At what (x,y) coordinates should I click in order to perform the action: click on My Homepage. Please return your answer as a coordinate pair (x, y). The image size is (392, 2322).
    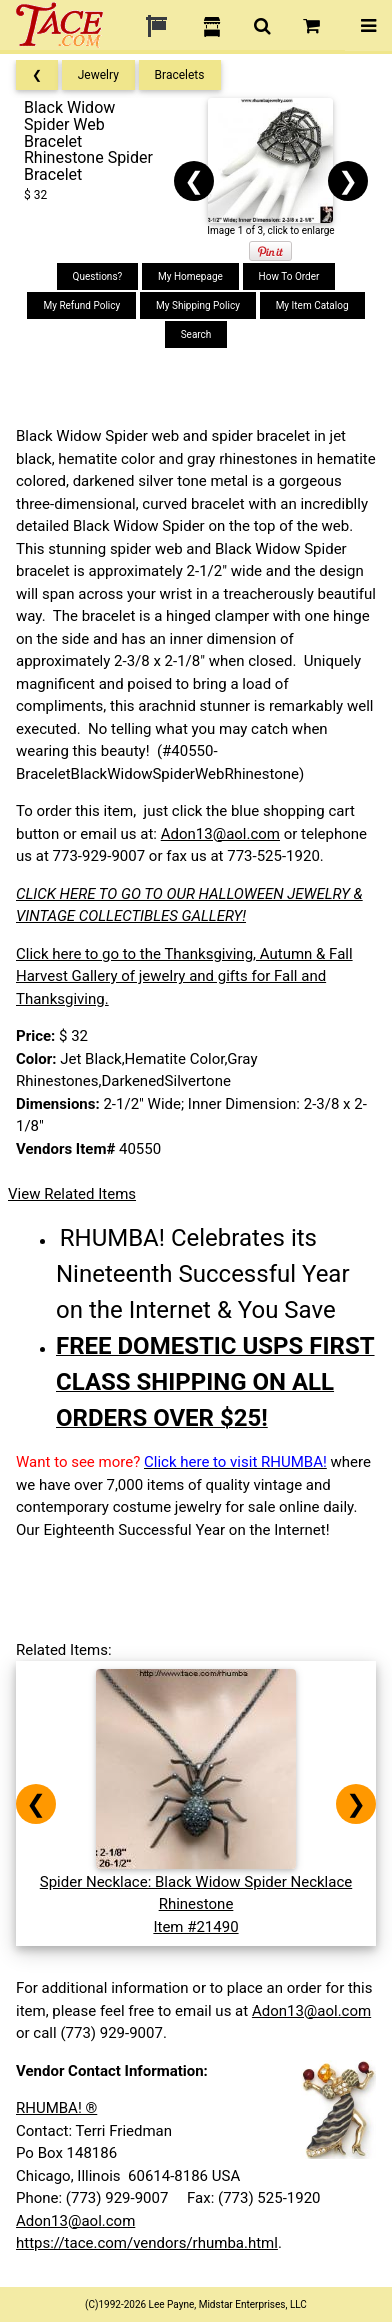
    Looking at the image, I should click on (190, 276).